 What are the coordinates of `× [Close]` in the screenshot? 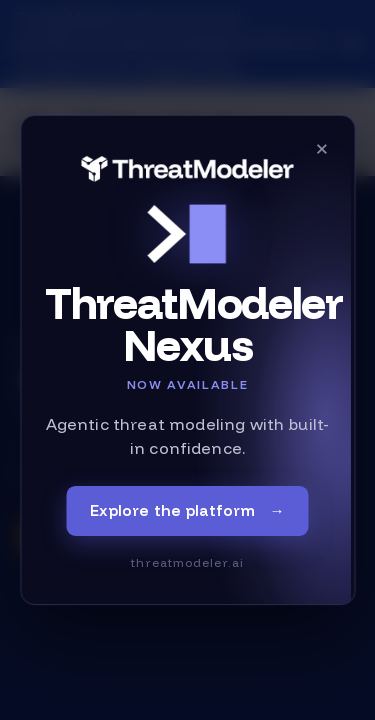 It's located at (322, 148).